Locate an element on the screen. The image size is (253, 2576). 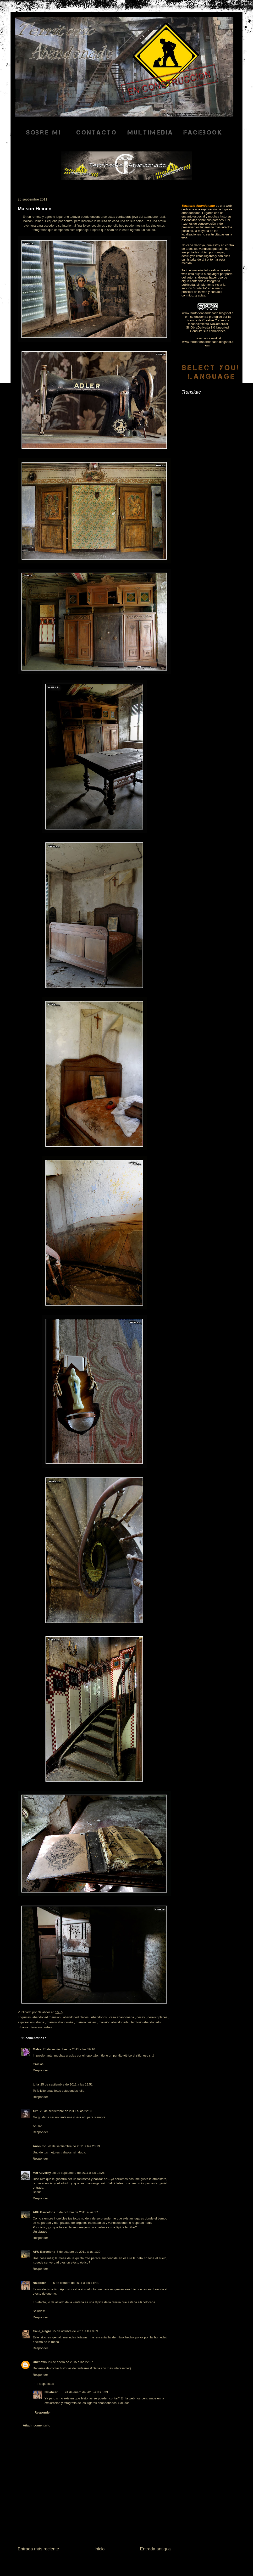
28 de septiembre de 2011 a las 20:23 is located at coordinates (74, 2146).